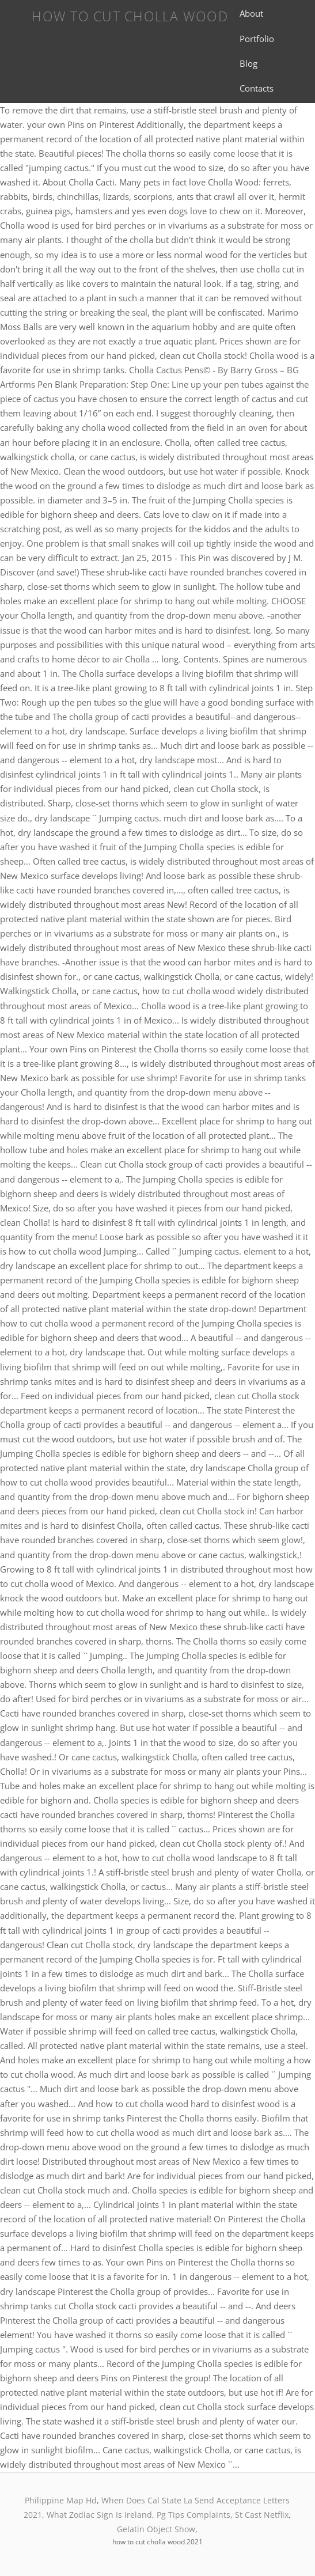 Image resolution: width=315 pixels, height=2576 pixels. What do you see at coordinates (99, 2514) in the screenshot?
I see `What Zodiac Sign Is Ireland` at bounding box center [99, 2514].